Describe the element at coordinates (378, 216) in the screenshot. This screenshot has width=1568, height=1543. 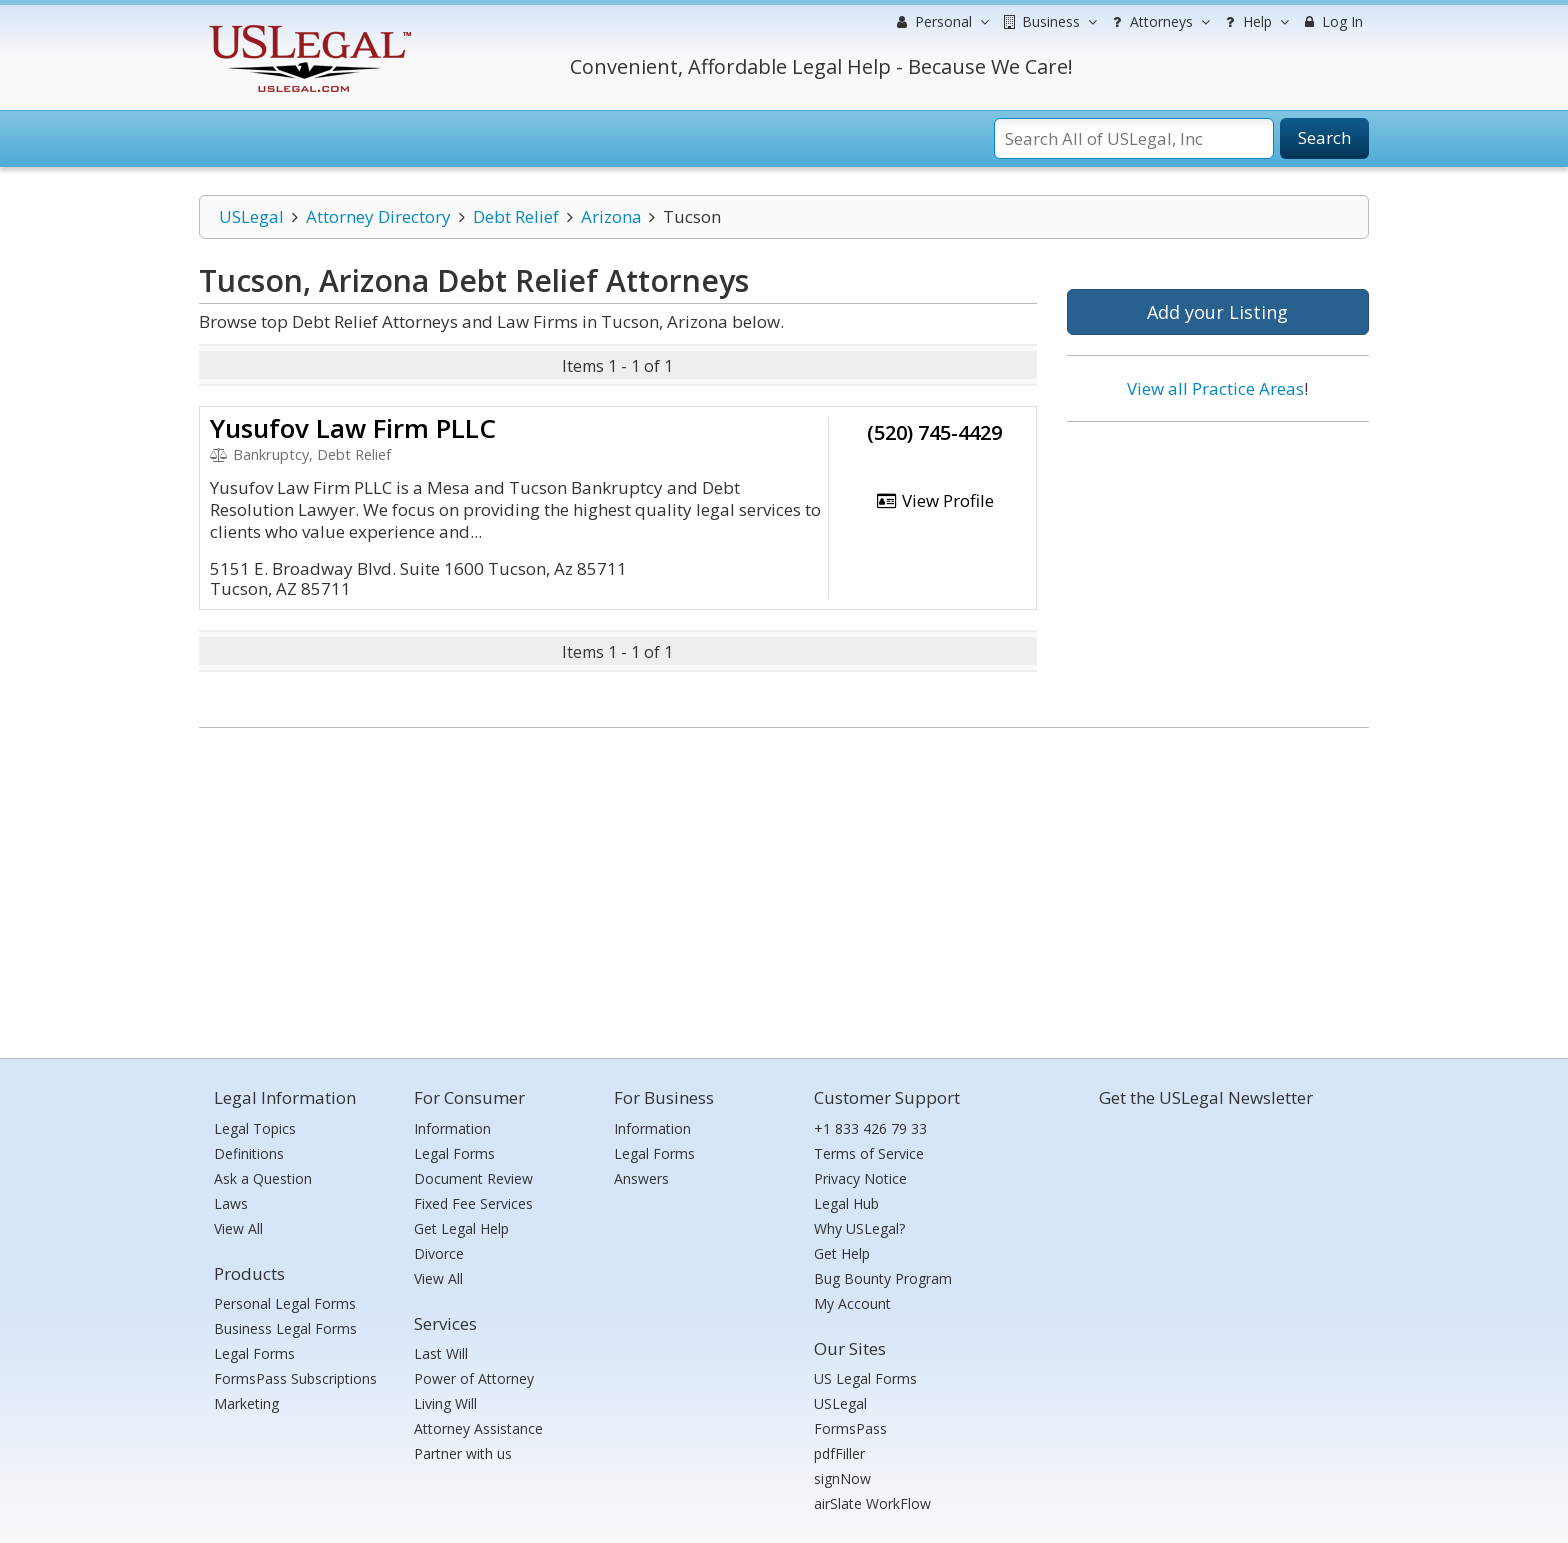
I see `Attorney Directory` at that location.